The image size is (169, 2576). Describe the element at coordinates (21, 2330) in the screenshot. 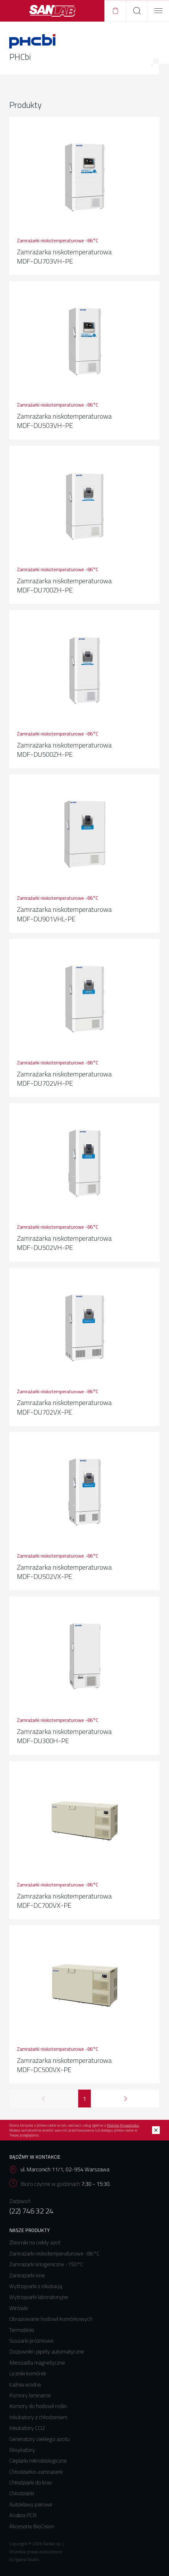

I see `Termobloki` at that location.